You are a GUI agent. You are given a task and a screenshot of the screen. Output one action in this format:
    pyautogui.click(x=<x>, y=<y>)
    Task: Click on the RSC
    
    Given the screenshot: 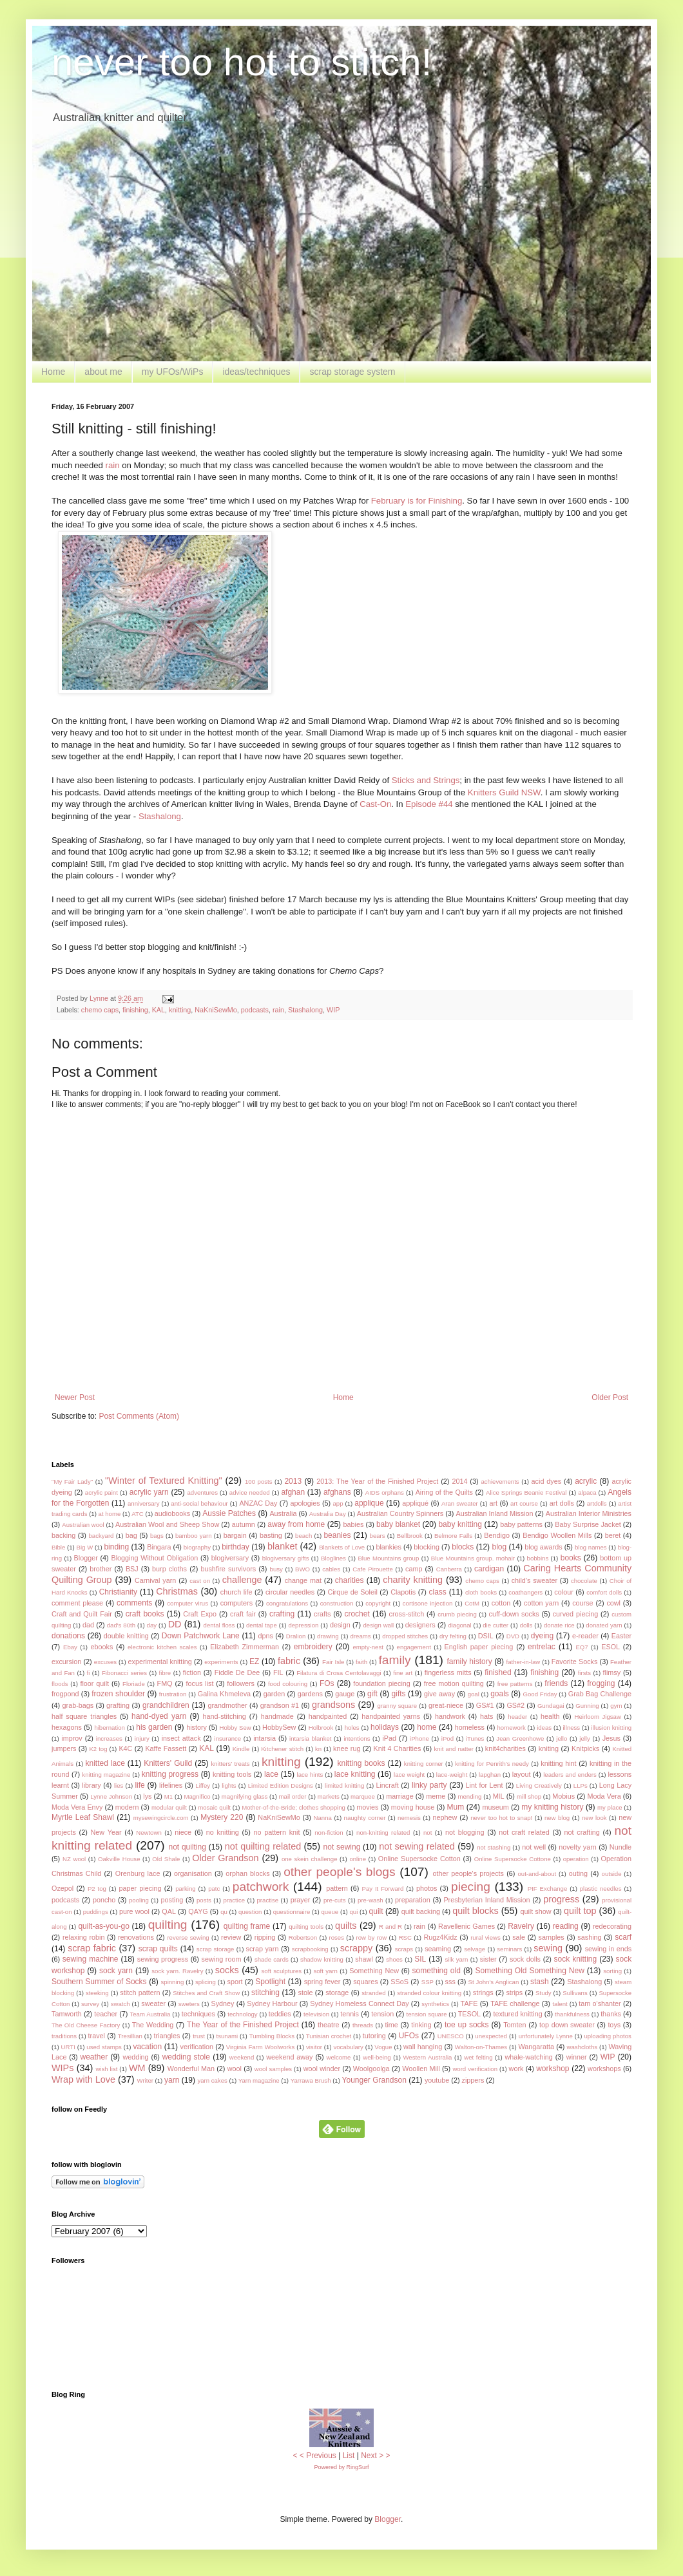 What is the action you would take?
    pyautogui.click(x=405, y=1937)
    